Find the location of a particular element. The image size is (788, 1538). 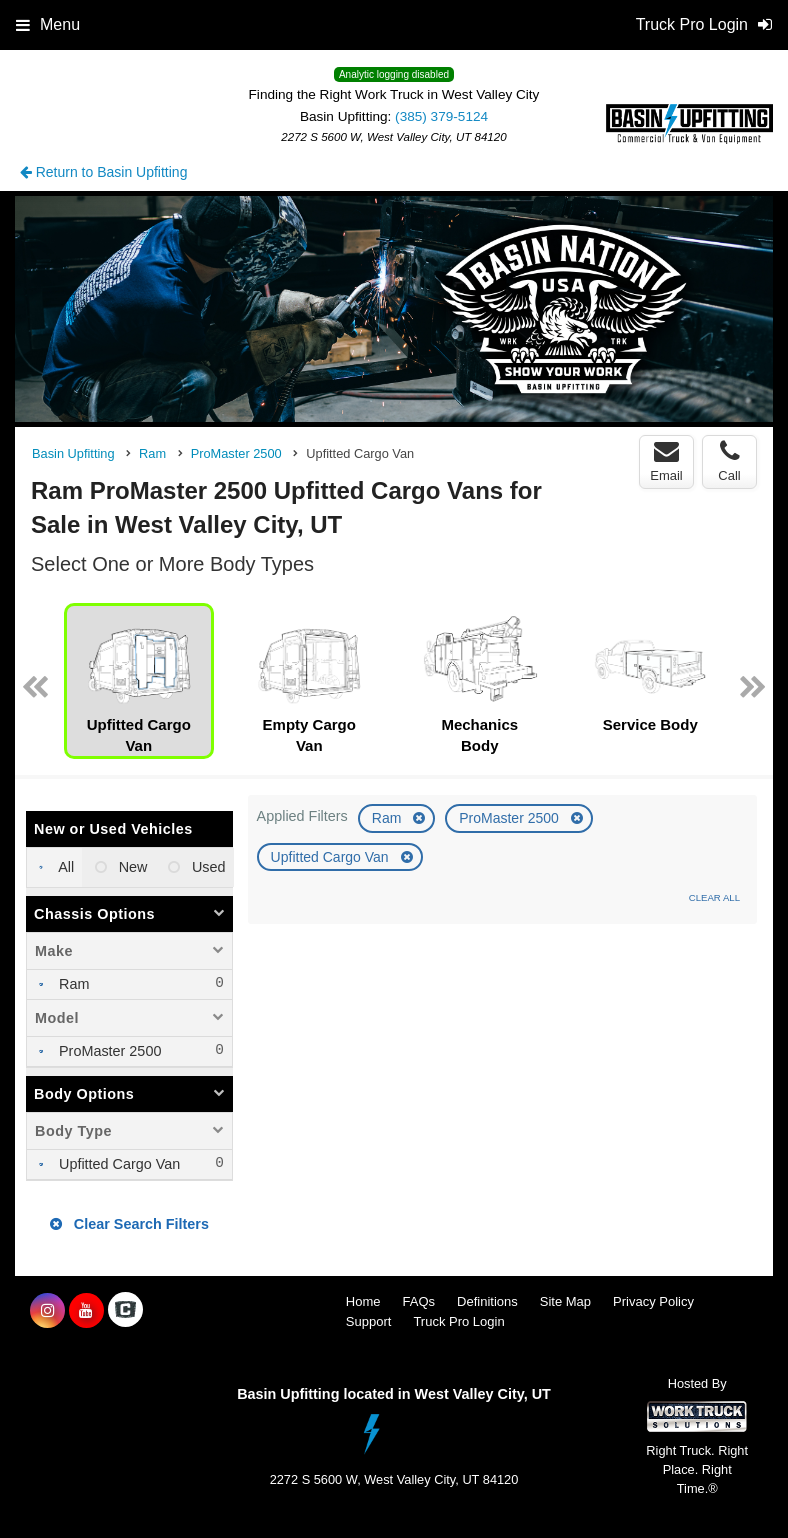

Clear All is located at coordinates (714, 897).